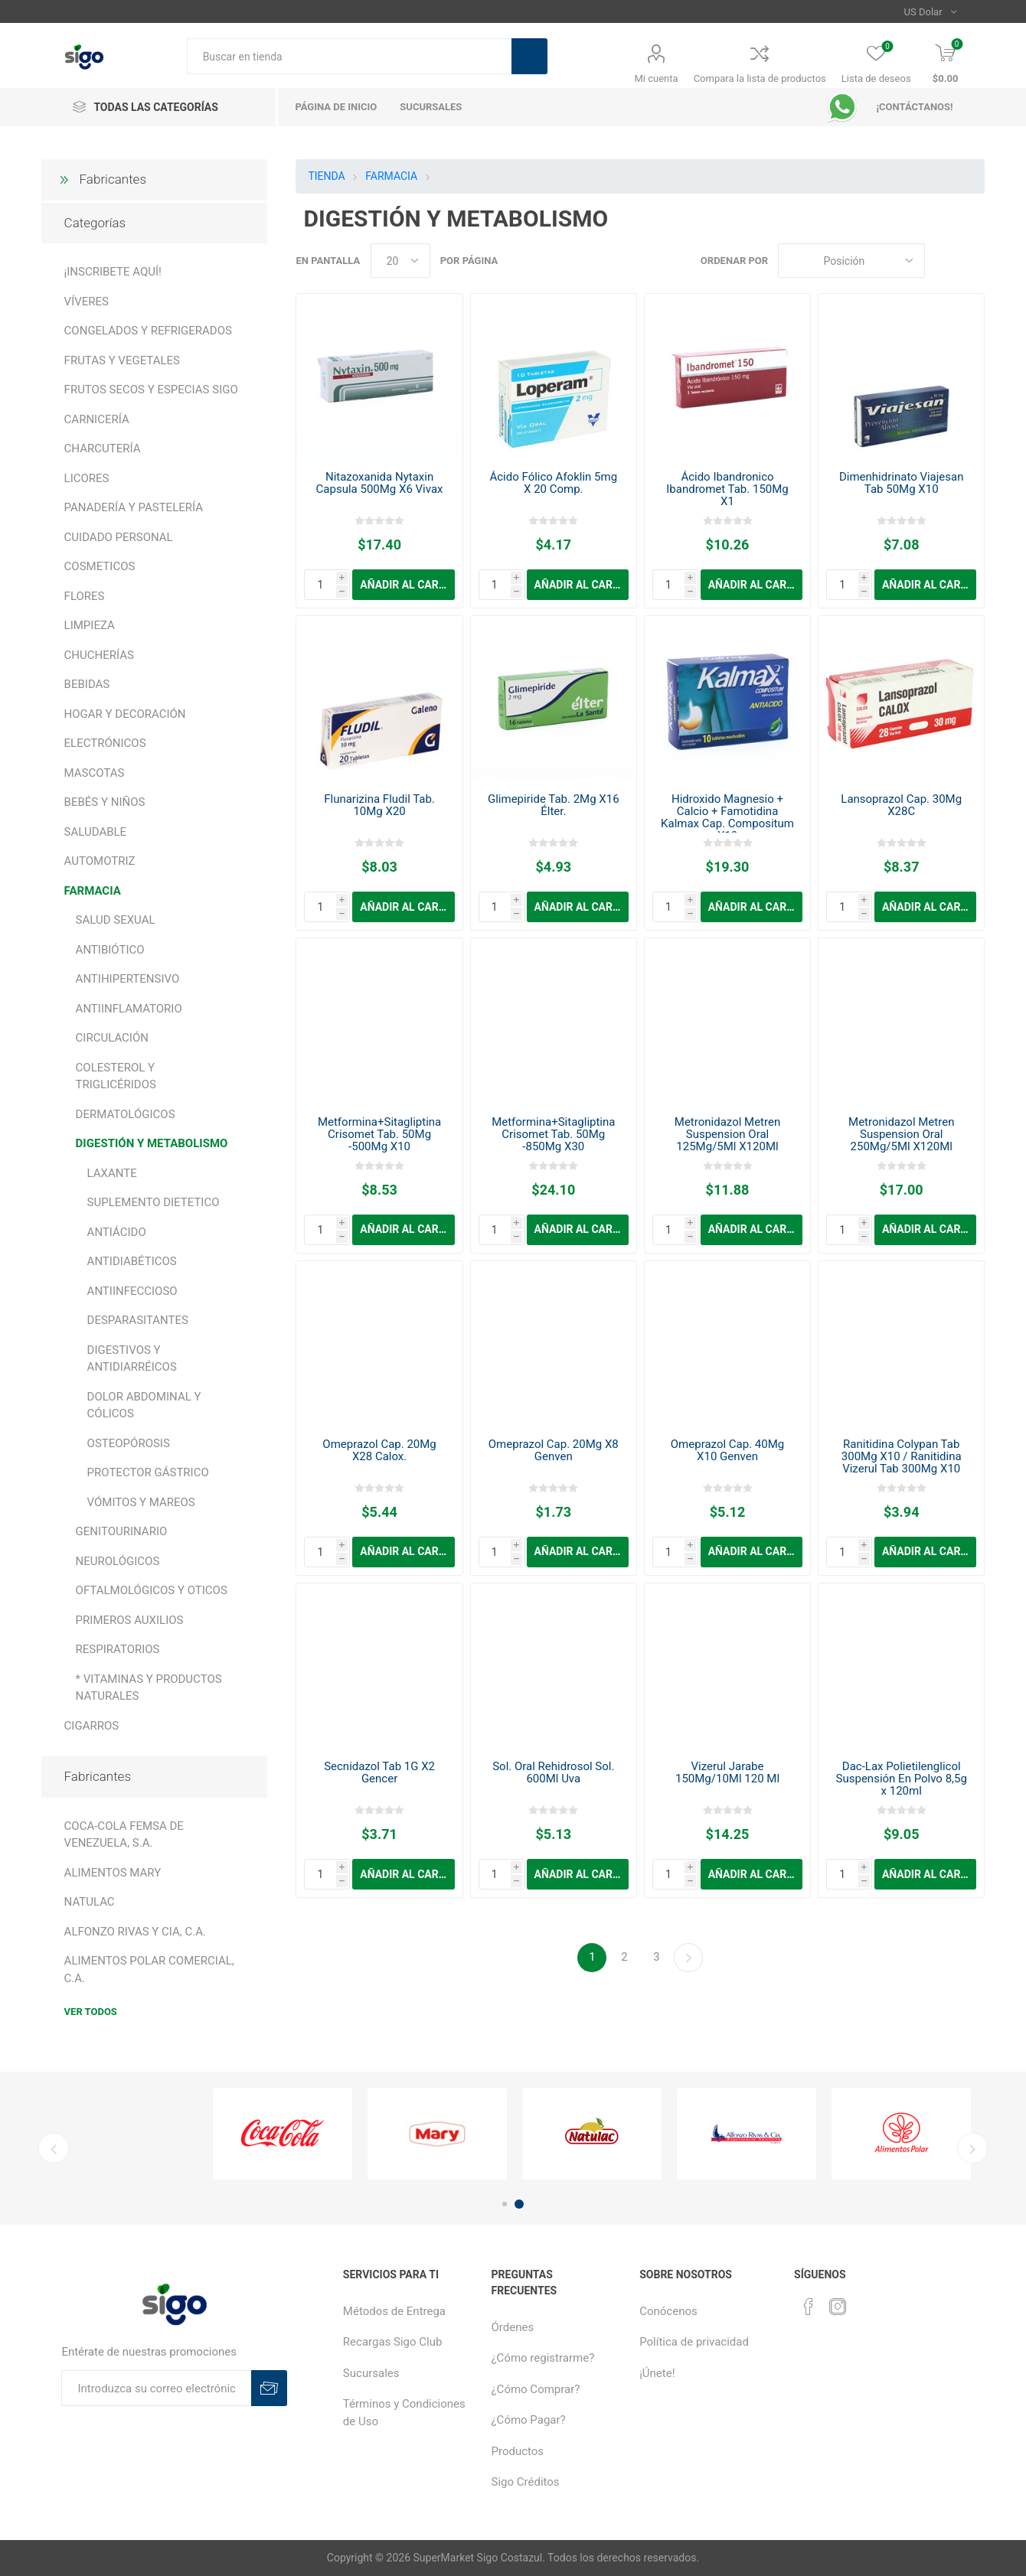 The height and width of the screenshot is (2576, 1026). I want to click on Omeprazol Cap. 40Mg X10 Genven, so click(727, 1450).